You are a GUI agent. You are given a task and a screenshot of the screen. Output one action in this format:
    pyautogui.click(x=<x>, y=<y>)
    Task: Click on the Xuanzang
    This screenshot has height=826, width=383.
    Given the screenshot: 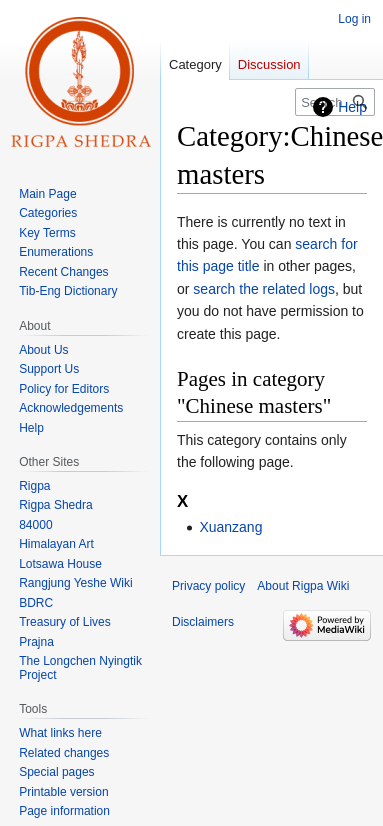 What is the action you would take?
    pyautogui.click(x=230, y=527)
    